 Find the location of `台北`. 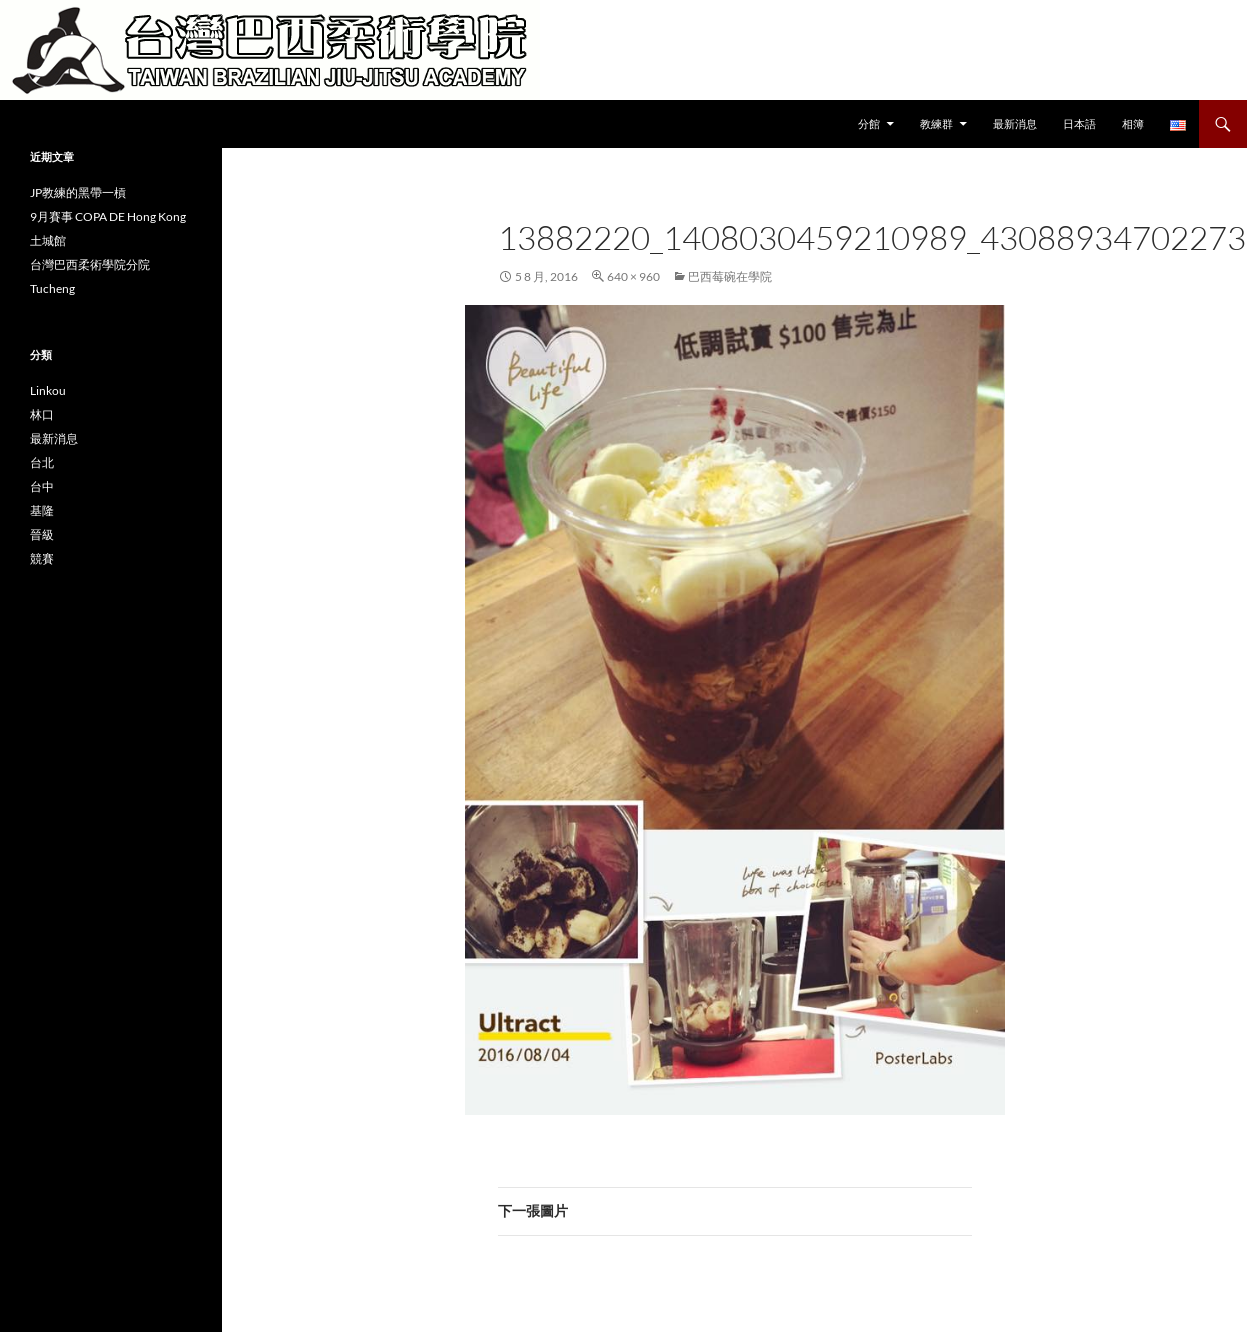

台北 is located at coordinates (42, 462).